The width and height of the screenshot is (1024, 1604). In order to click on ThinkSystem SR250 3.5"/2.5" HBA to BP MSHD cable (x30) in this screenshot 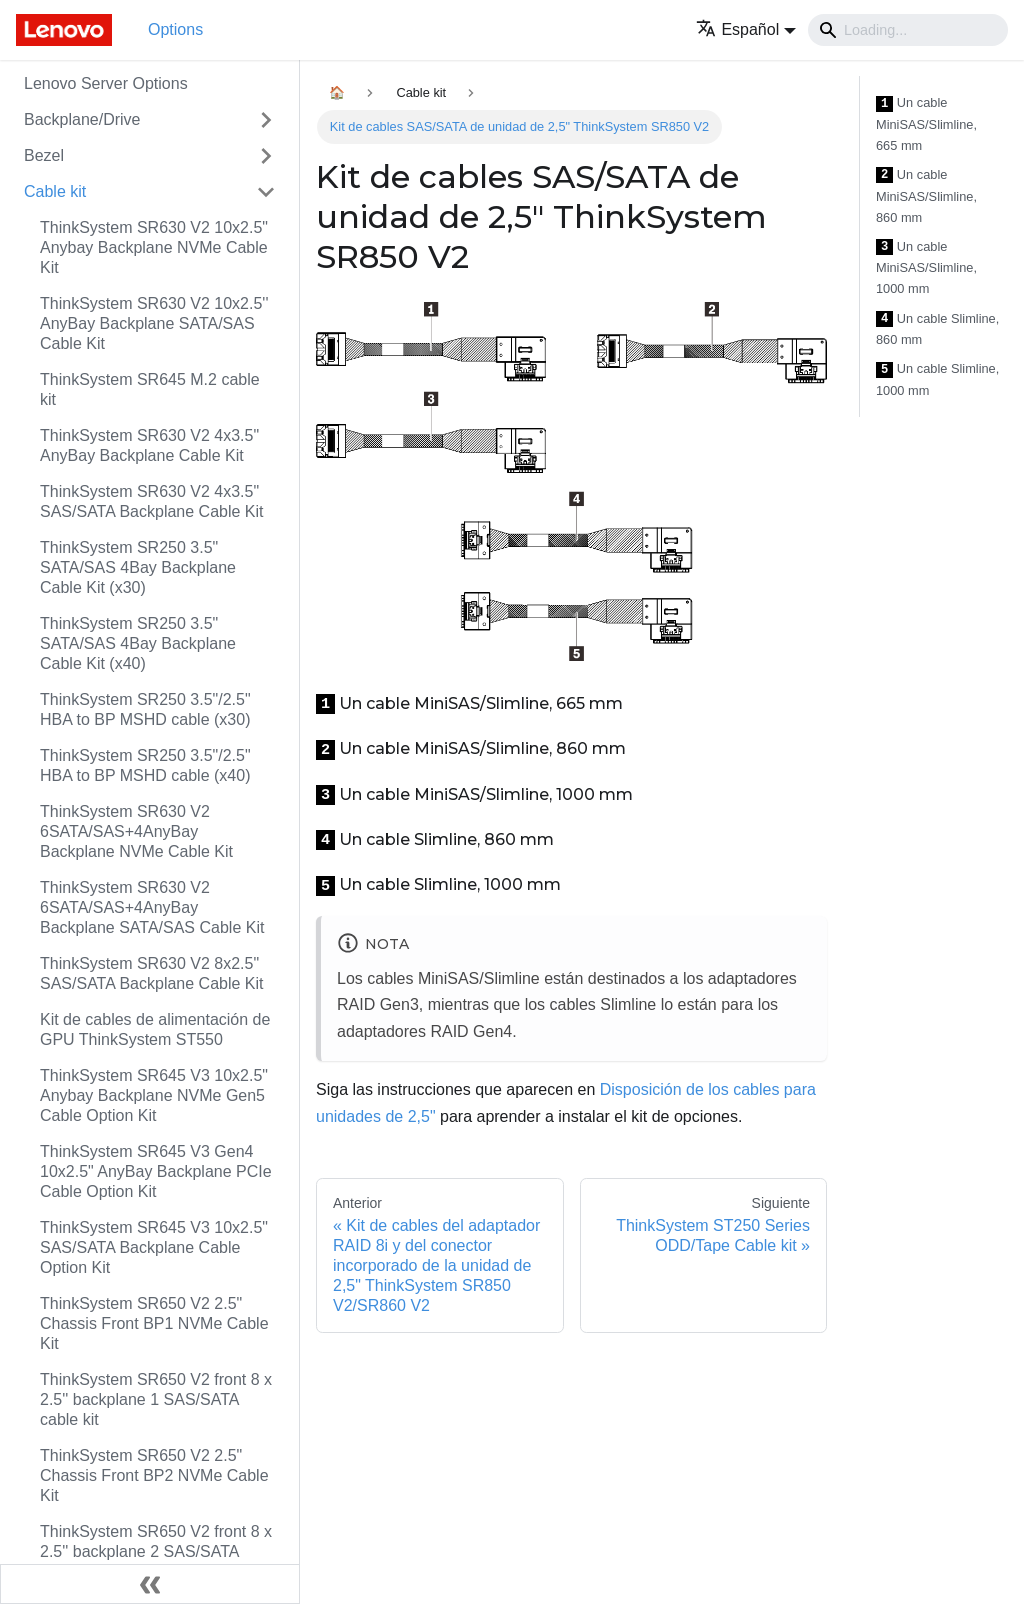, I will do `click(145, 709)`.